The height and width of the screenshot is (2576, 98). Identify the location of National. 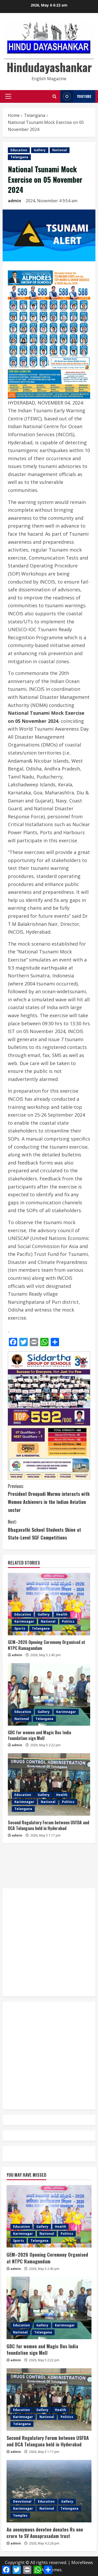
(59, 150).